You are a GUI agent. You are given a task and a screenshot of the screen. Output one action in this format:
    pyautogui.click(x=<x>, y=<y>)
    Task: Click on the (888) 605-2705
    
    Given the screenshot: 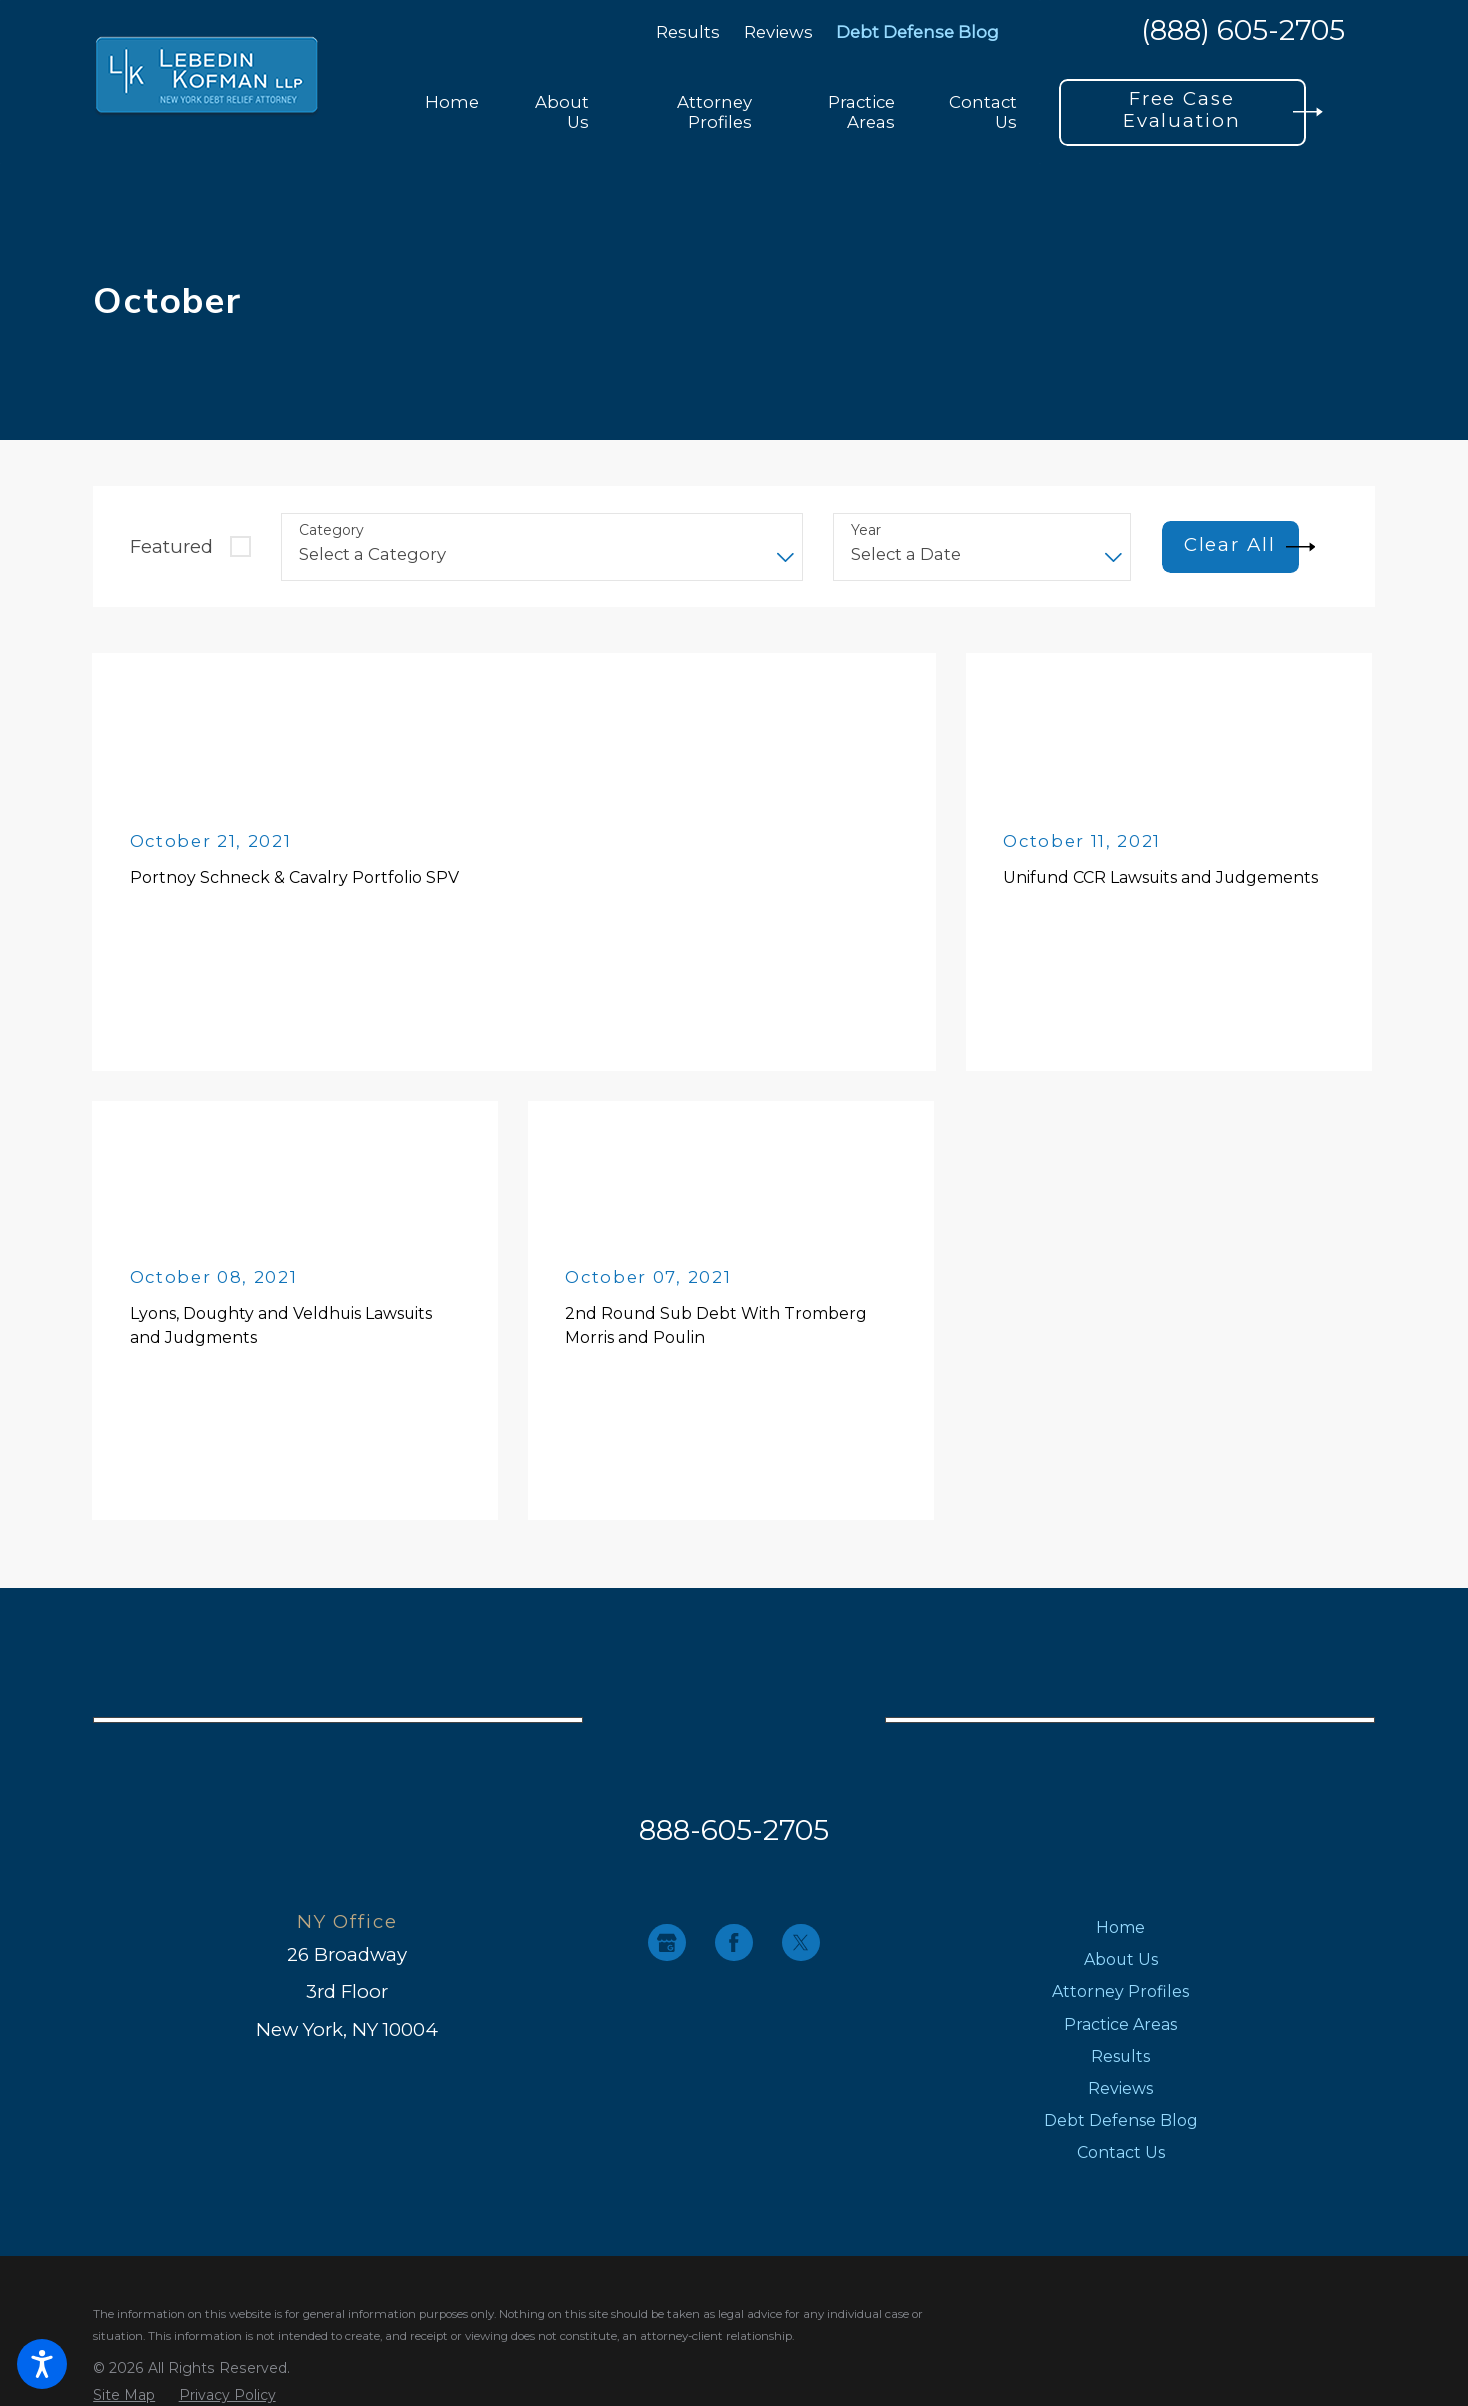 What is the action you would take?
    pyautogui.click(x=1243, y=32)
    